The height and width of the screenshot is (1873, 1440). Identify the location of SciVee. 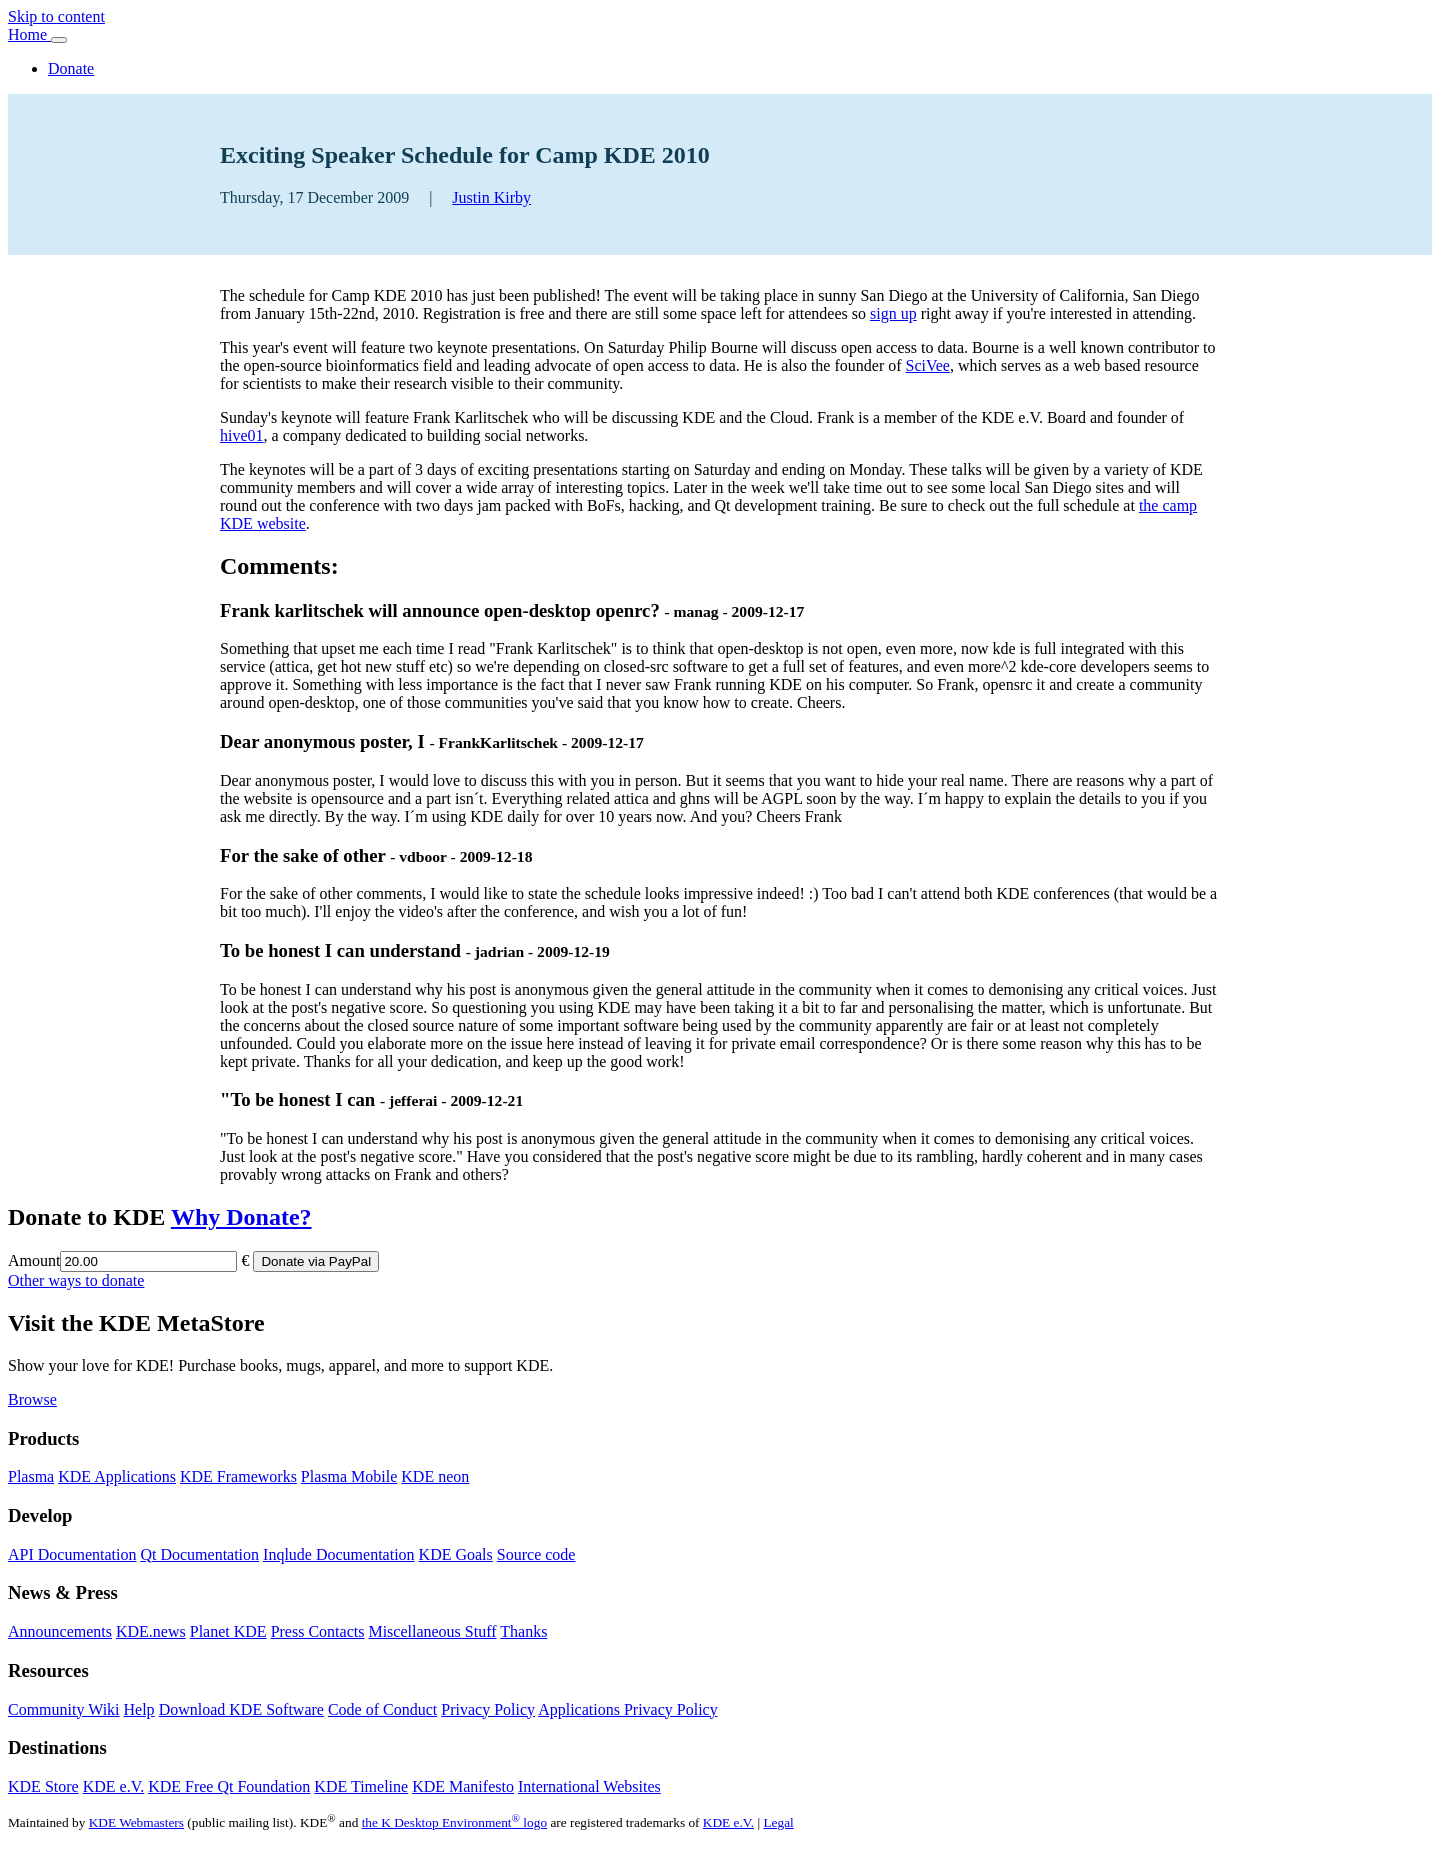
(928, 365).